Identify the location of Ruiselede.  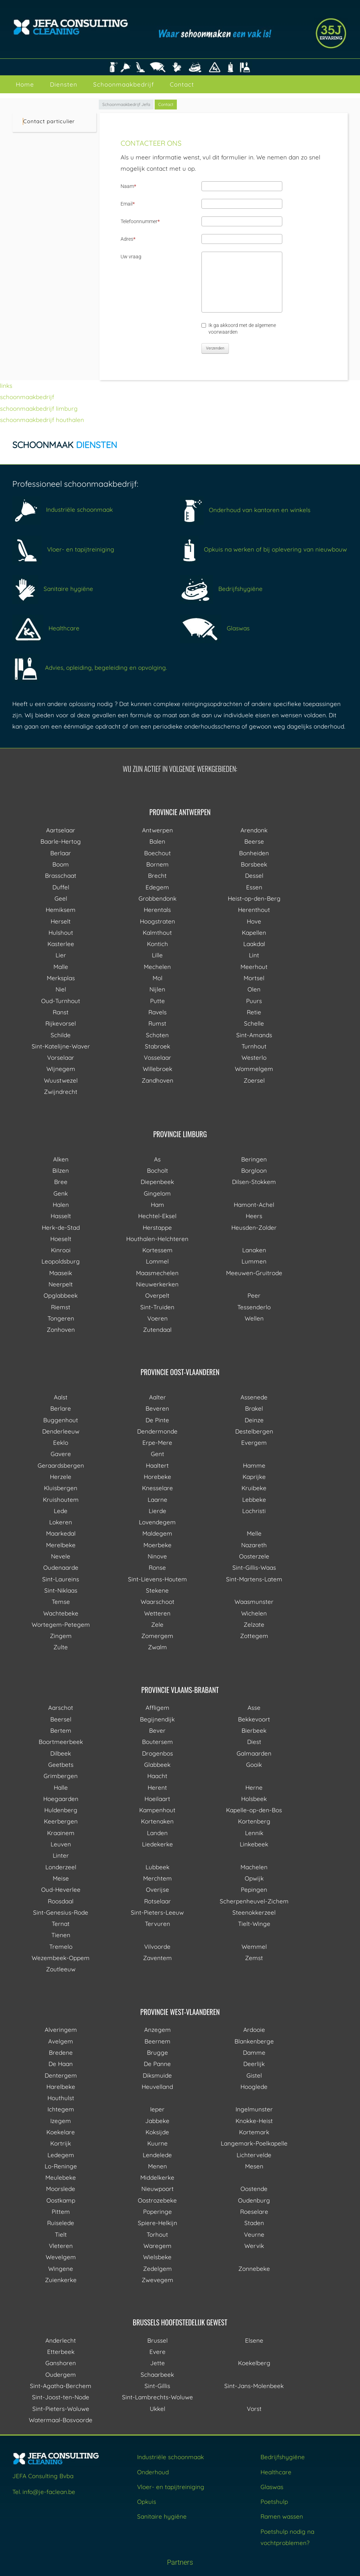
(60, 2223).